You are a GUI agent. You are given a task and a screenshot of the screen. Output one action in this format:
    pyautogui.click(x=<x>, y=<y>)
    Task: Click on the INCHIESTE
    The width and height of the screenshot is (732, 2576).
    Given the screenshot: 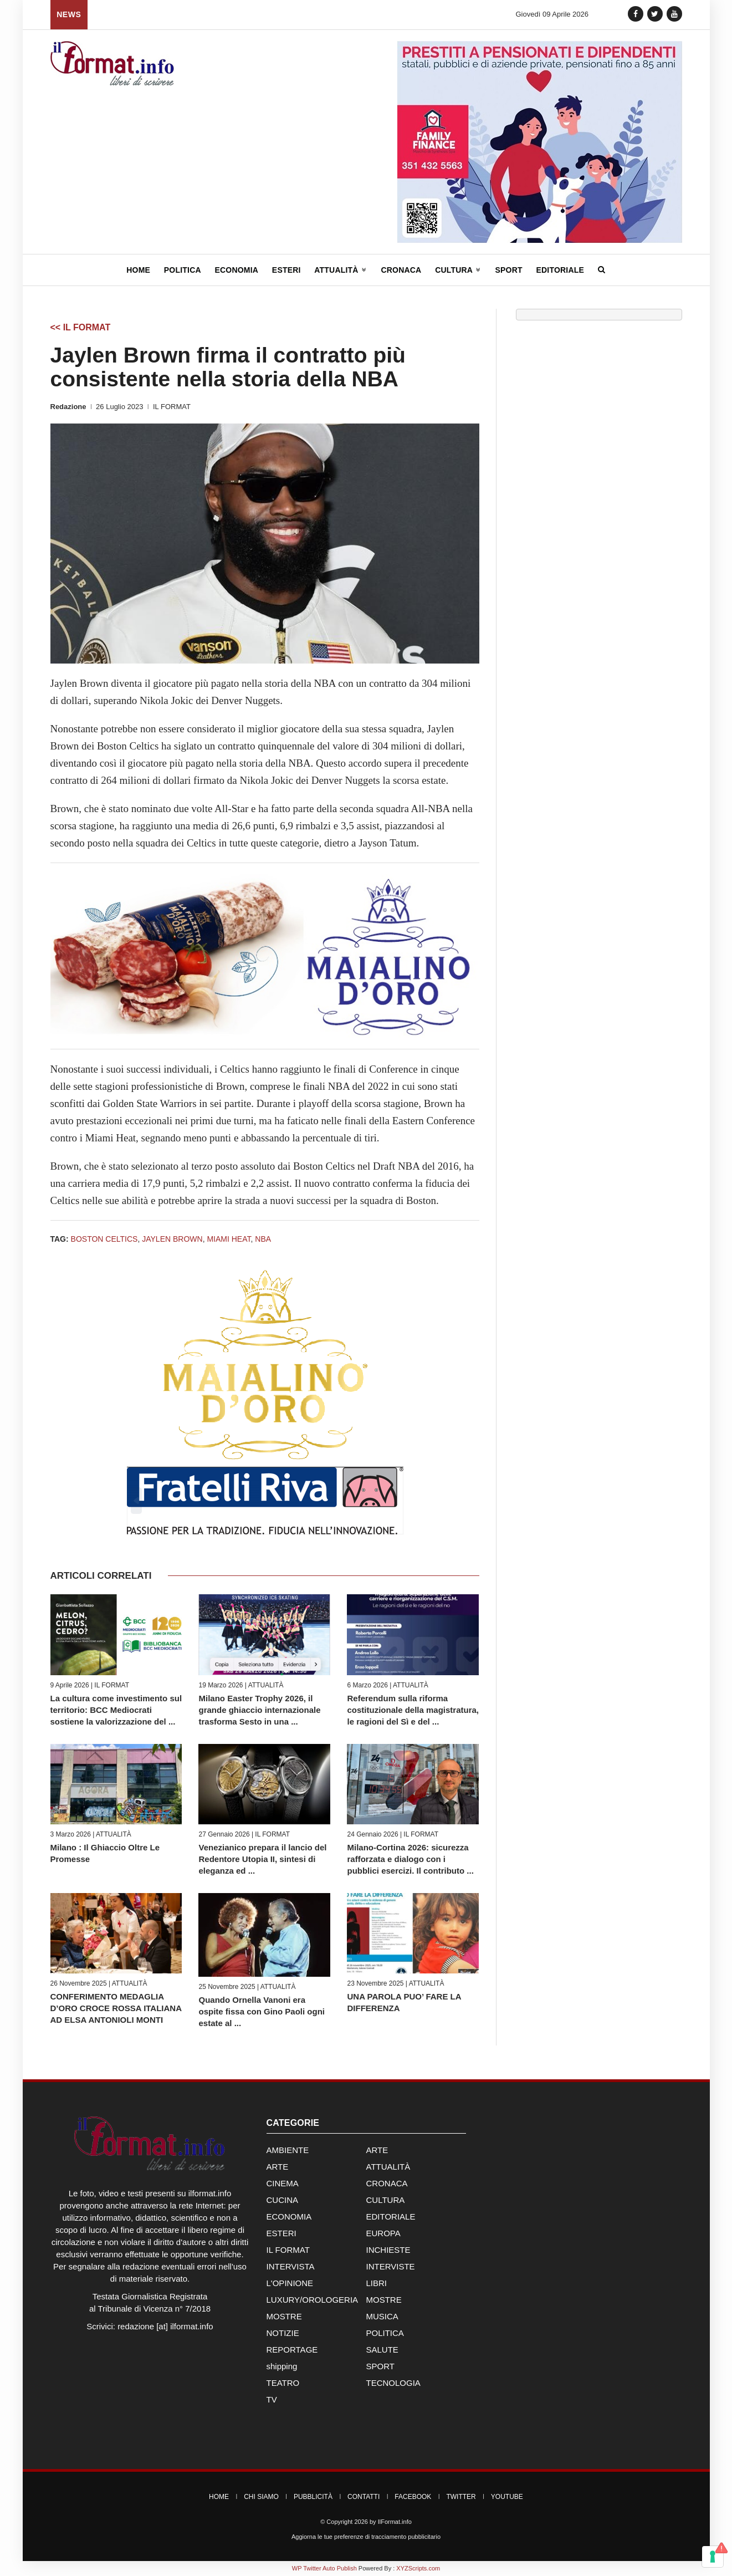 What is the action you would take?
    pyautogui.click(x=388, y=2249)
    